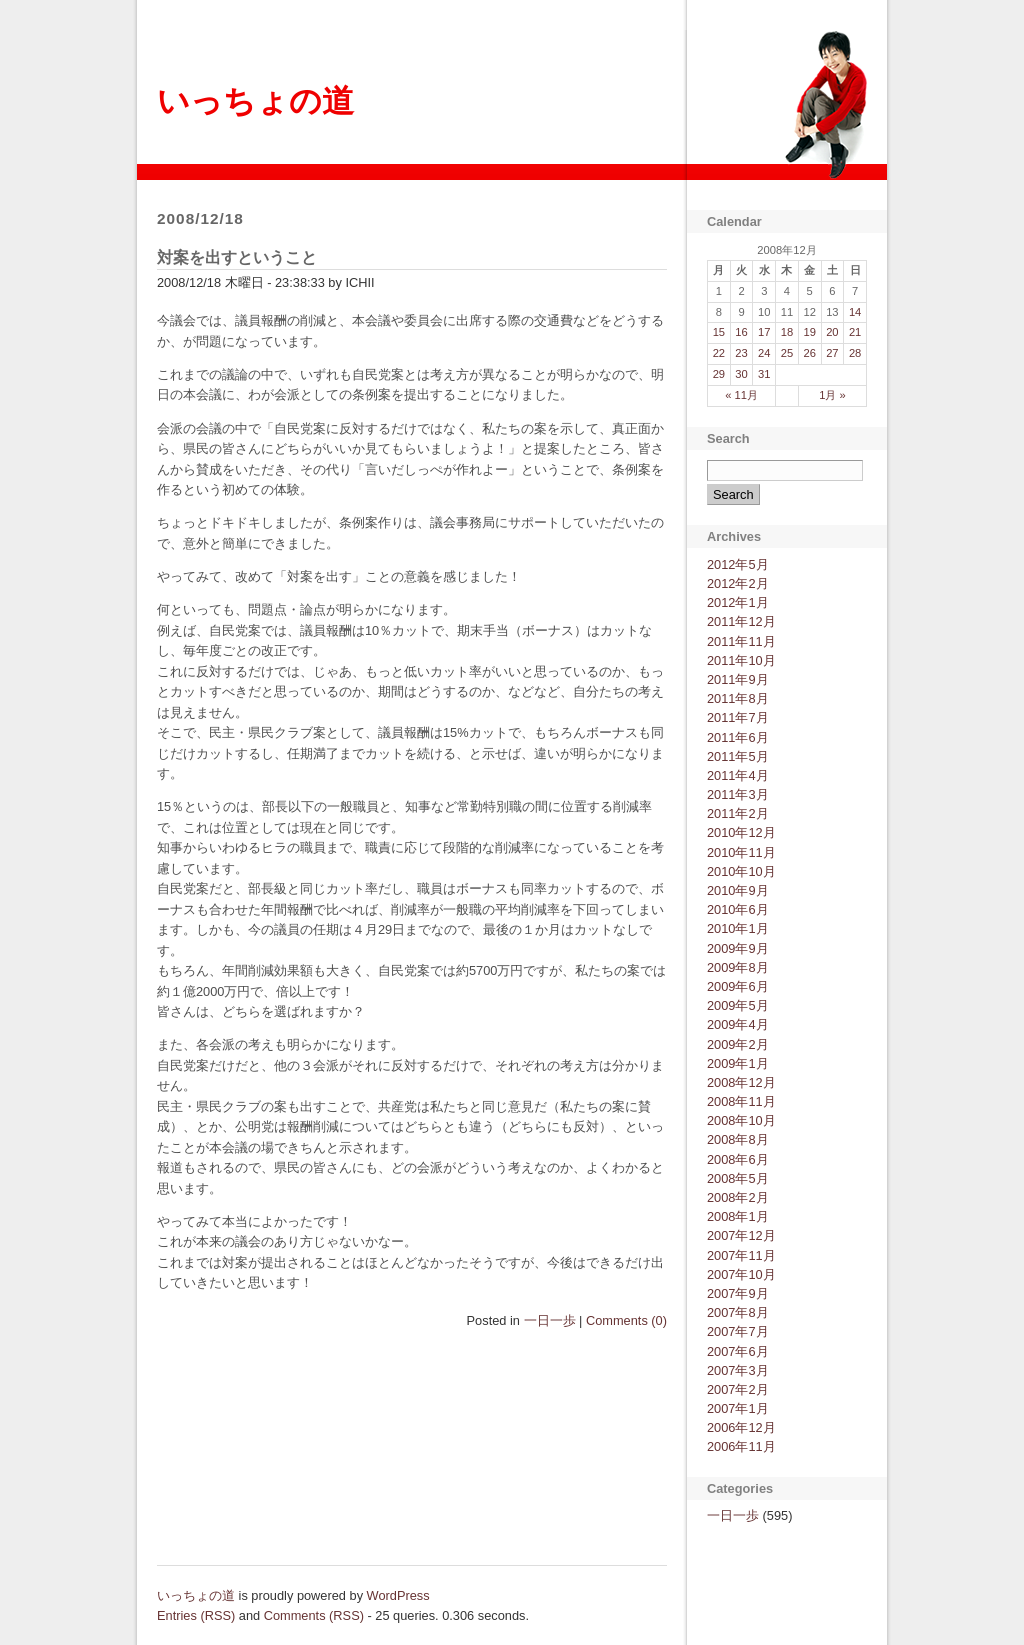 The height and width of the screenshot is (1645, 1024). What do you see at coordinates (738, 967) in the screenshot?
I see `2009年8月` at bounding box center [738, 967].